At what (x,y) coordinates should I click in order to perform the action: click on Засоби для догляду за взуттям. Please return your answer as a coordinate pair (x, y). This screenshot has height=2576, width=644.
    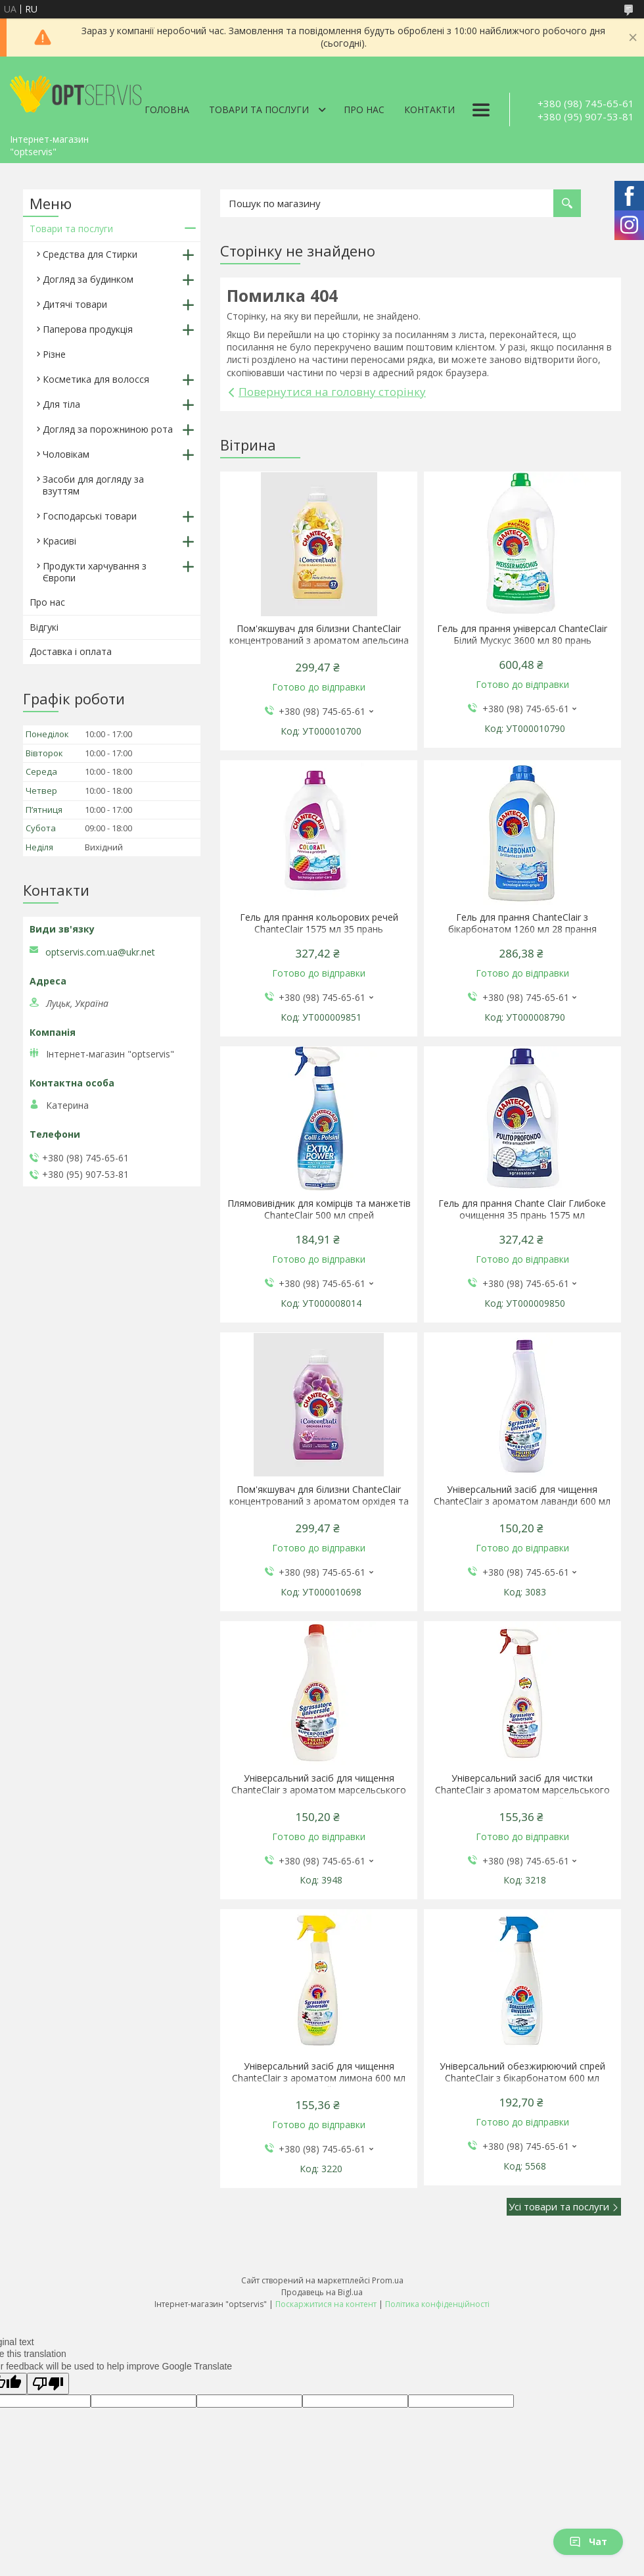
    Looking at the image, I should click on (93, 485).